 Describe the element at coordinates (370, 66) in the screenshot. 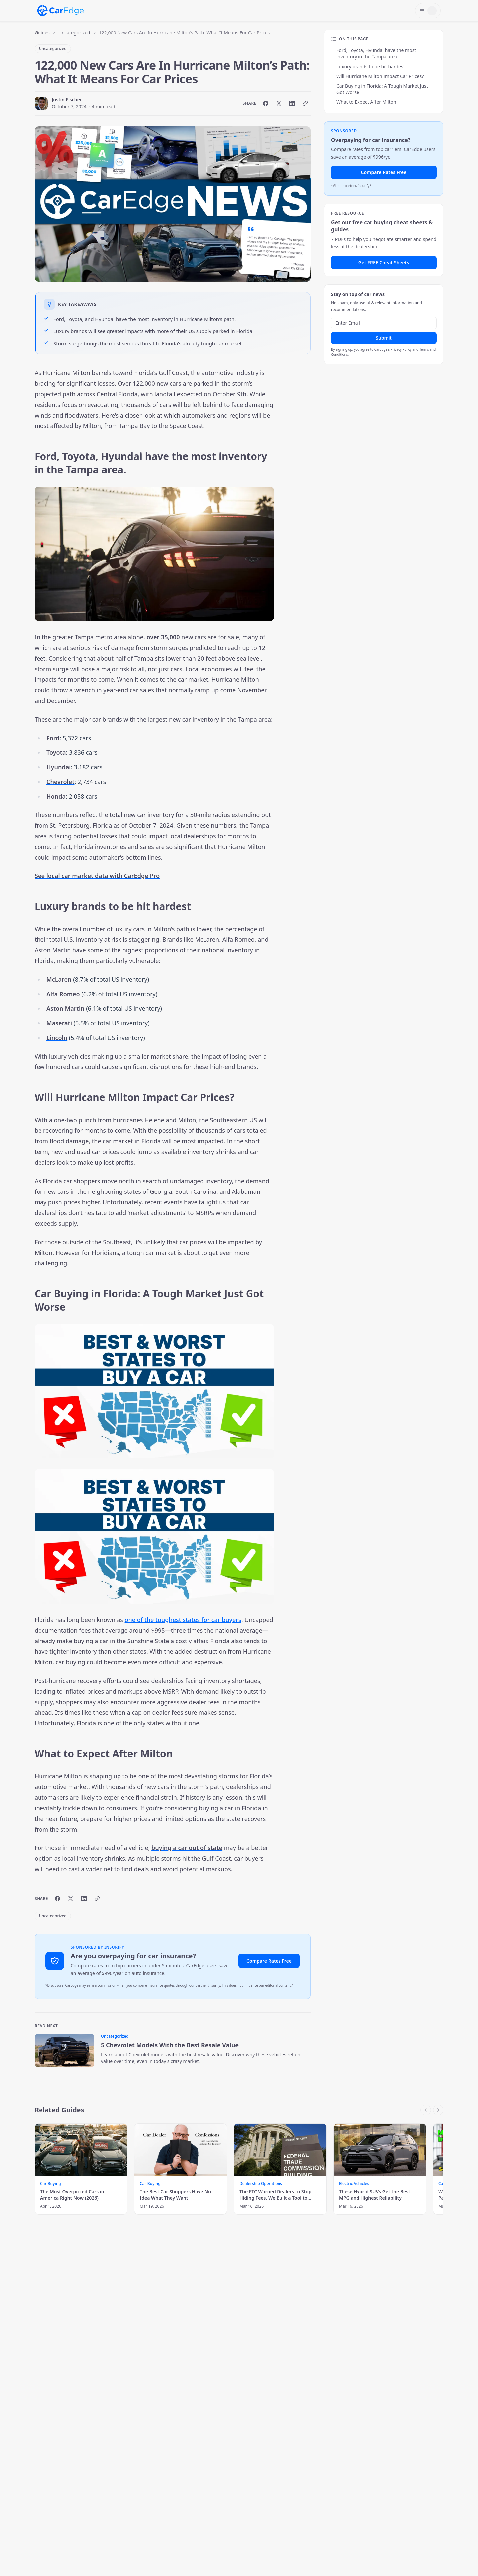

I see `Luxury brands to be hit hardest` at that location.